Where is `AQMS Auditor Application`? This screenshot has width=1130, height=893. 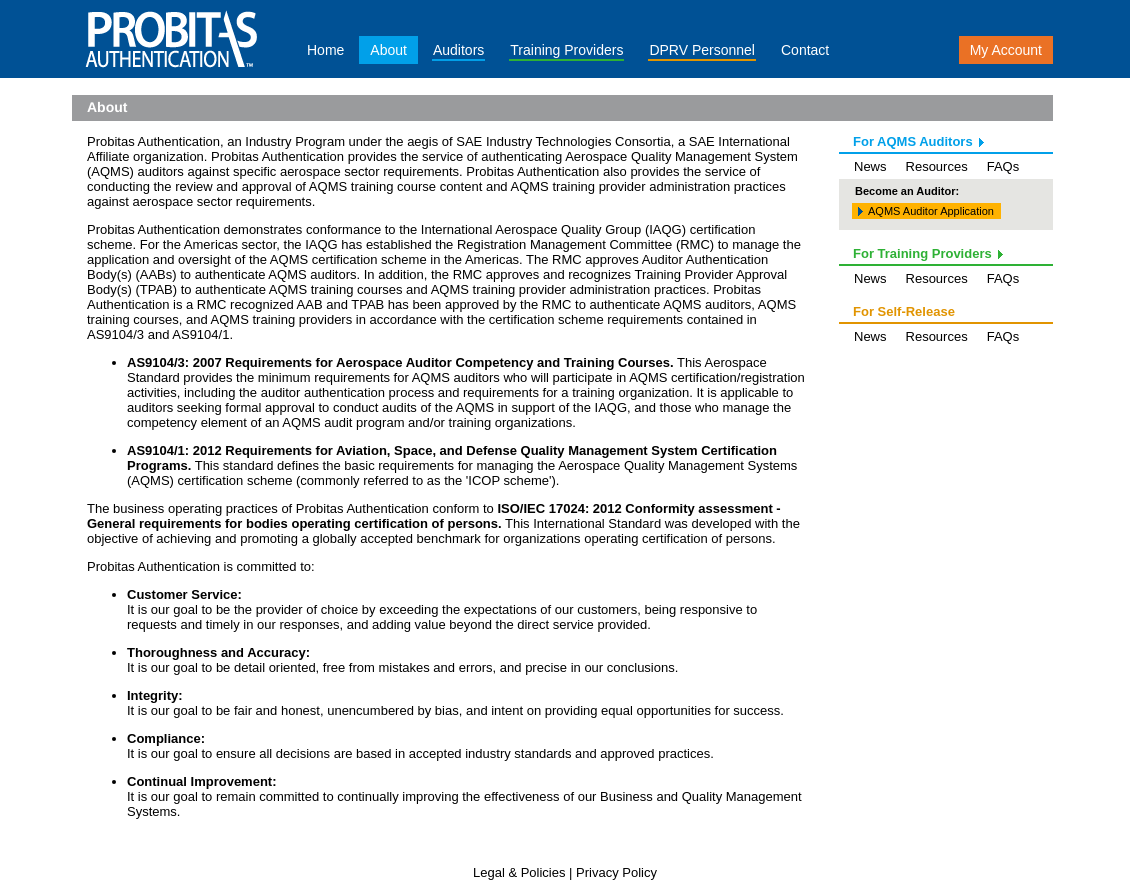 AQMS Auditor Application is located at coordinates (931, 211).